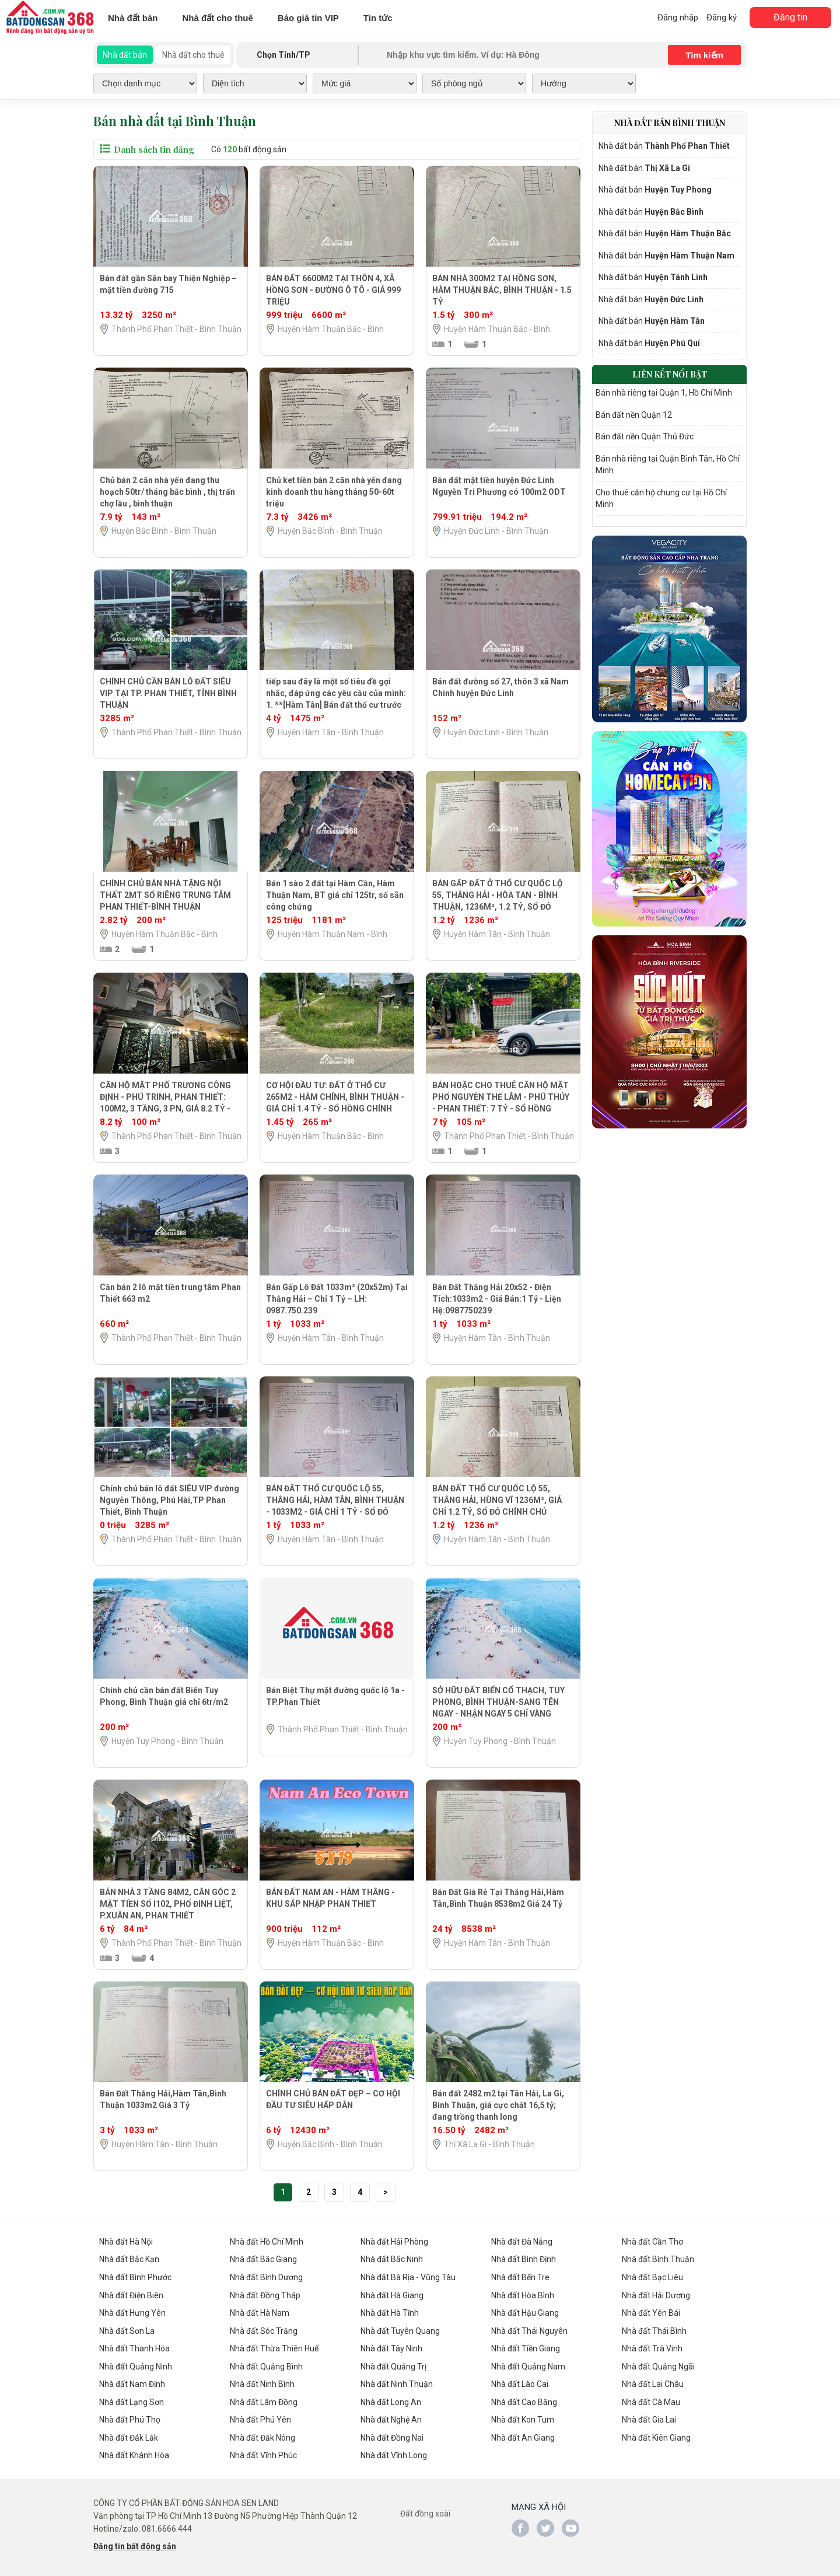  What do you see at coordinates (523, 2433) in the screenshot?
I see `Nhà đất An Giang` at bounding box center [523, 2433].